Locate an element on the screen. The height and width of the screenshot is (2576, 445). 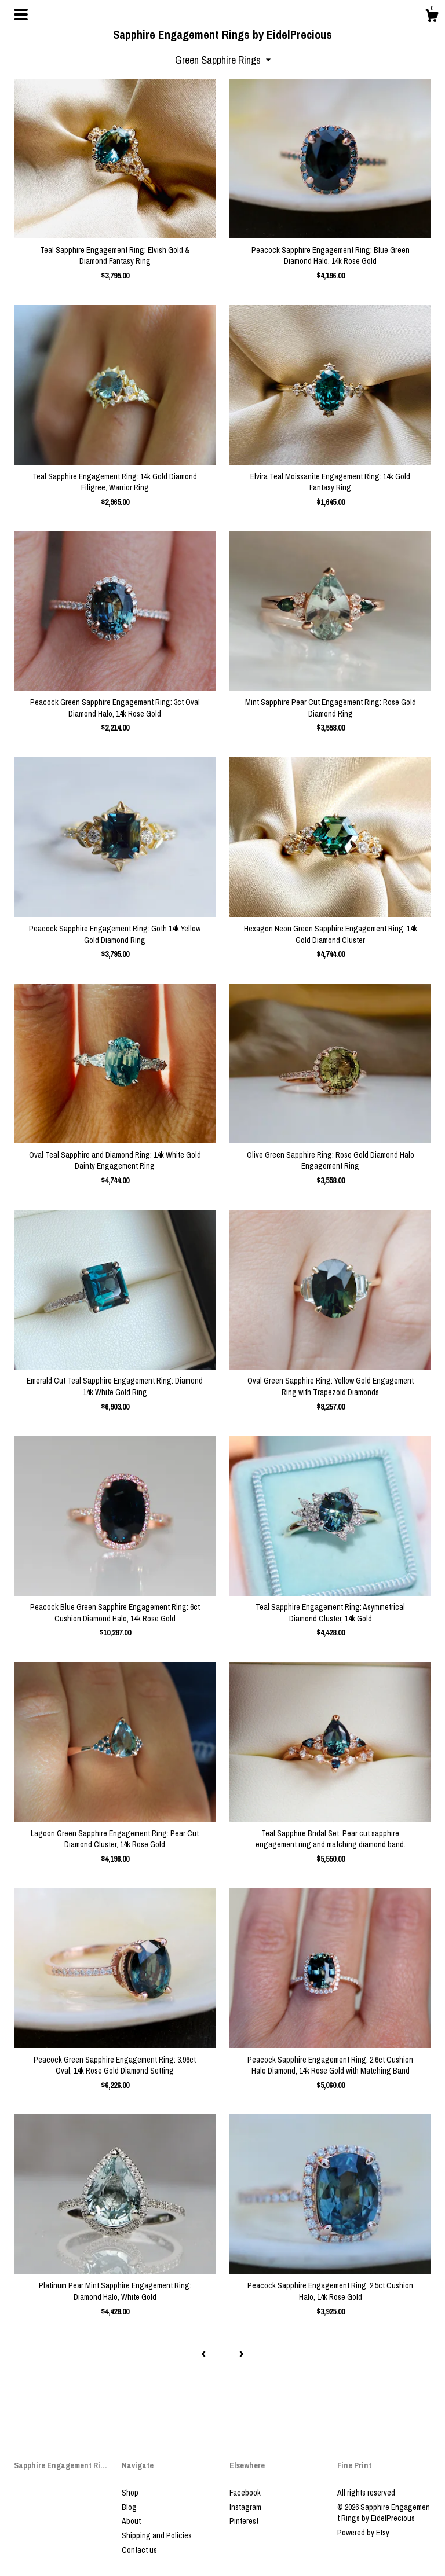
Pinterest is located at coordinates (243, 2521).